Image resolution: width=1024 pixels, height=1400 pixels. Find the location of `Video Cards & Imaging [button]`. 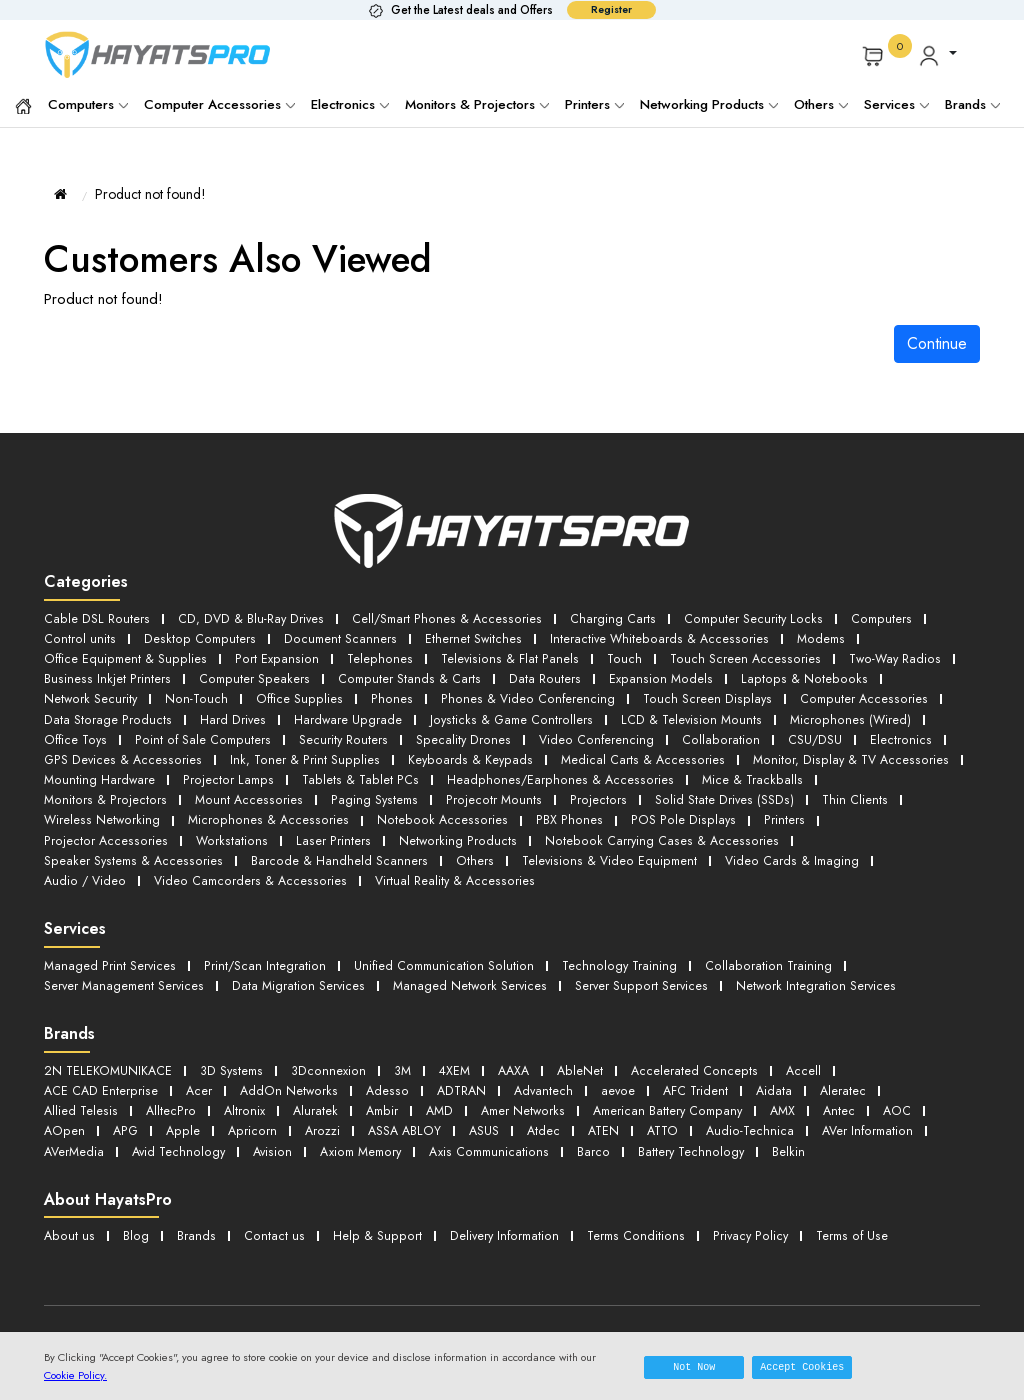

Video Cards & Imaging [button] is located at coordinates (378, 848).